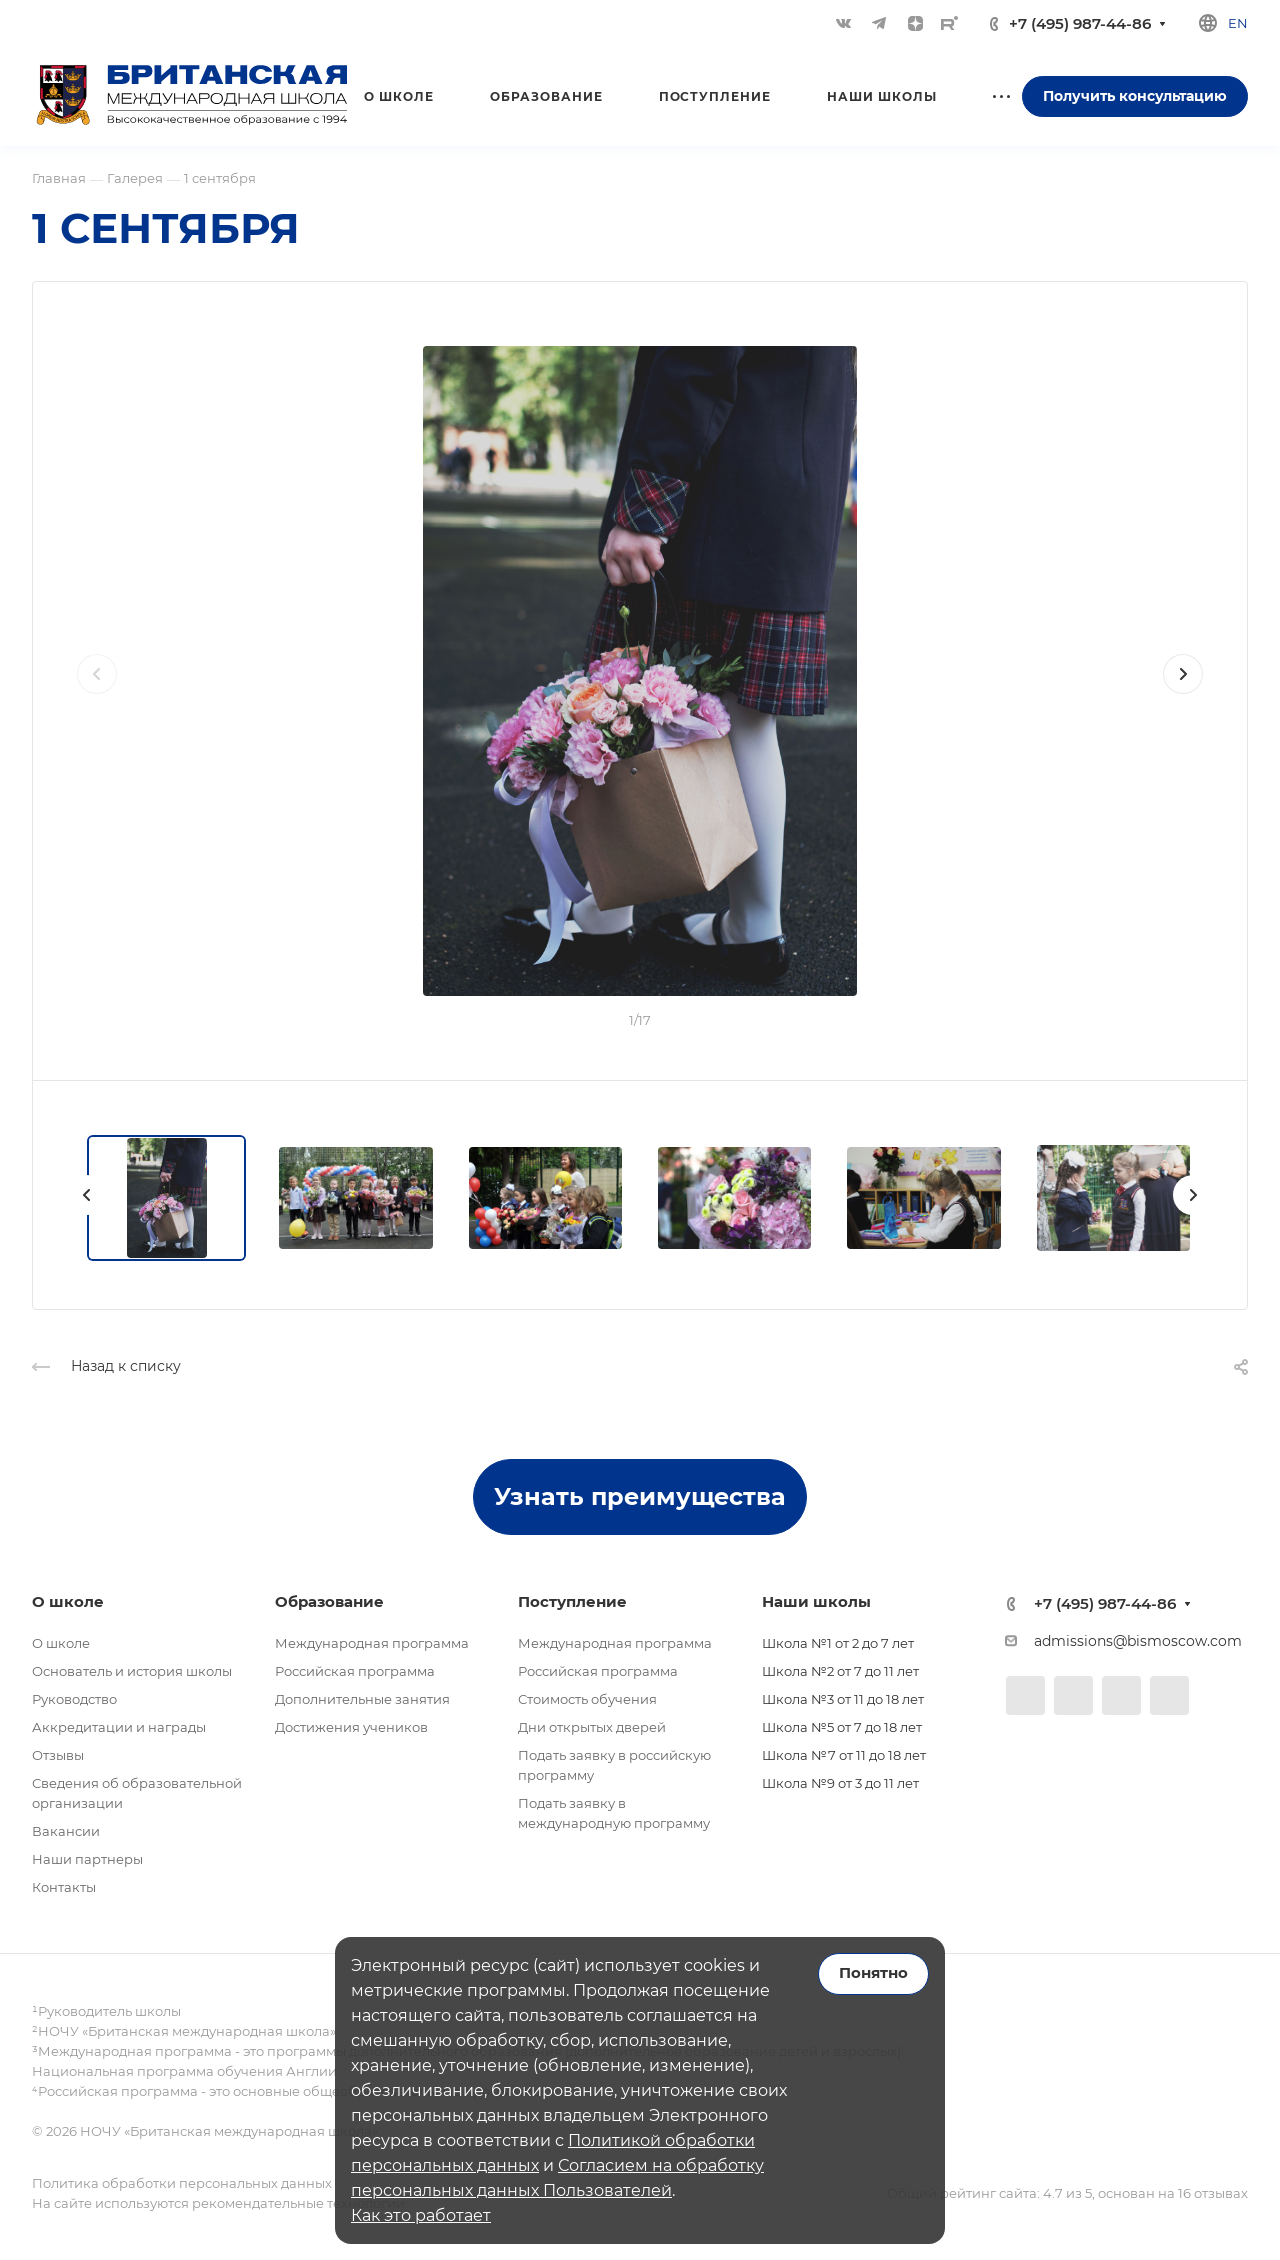 This screenshot has width=1280, height=2260. What do you see at coordinates (587, 1699) in the screenshot?
I see `Стоимость обучения` at bounding box center [587, 1699].